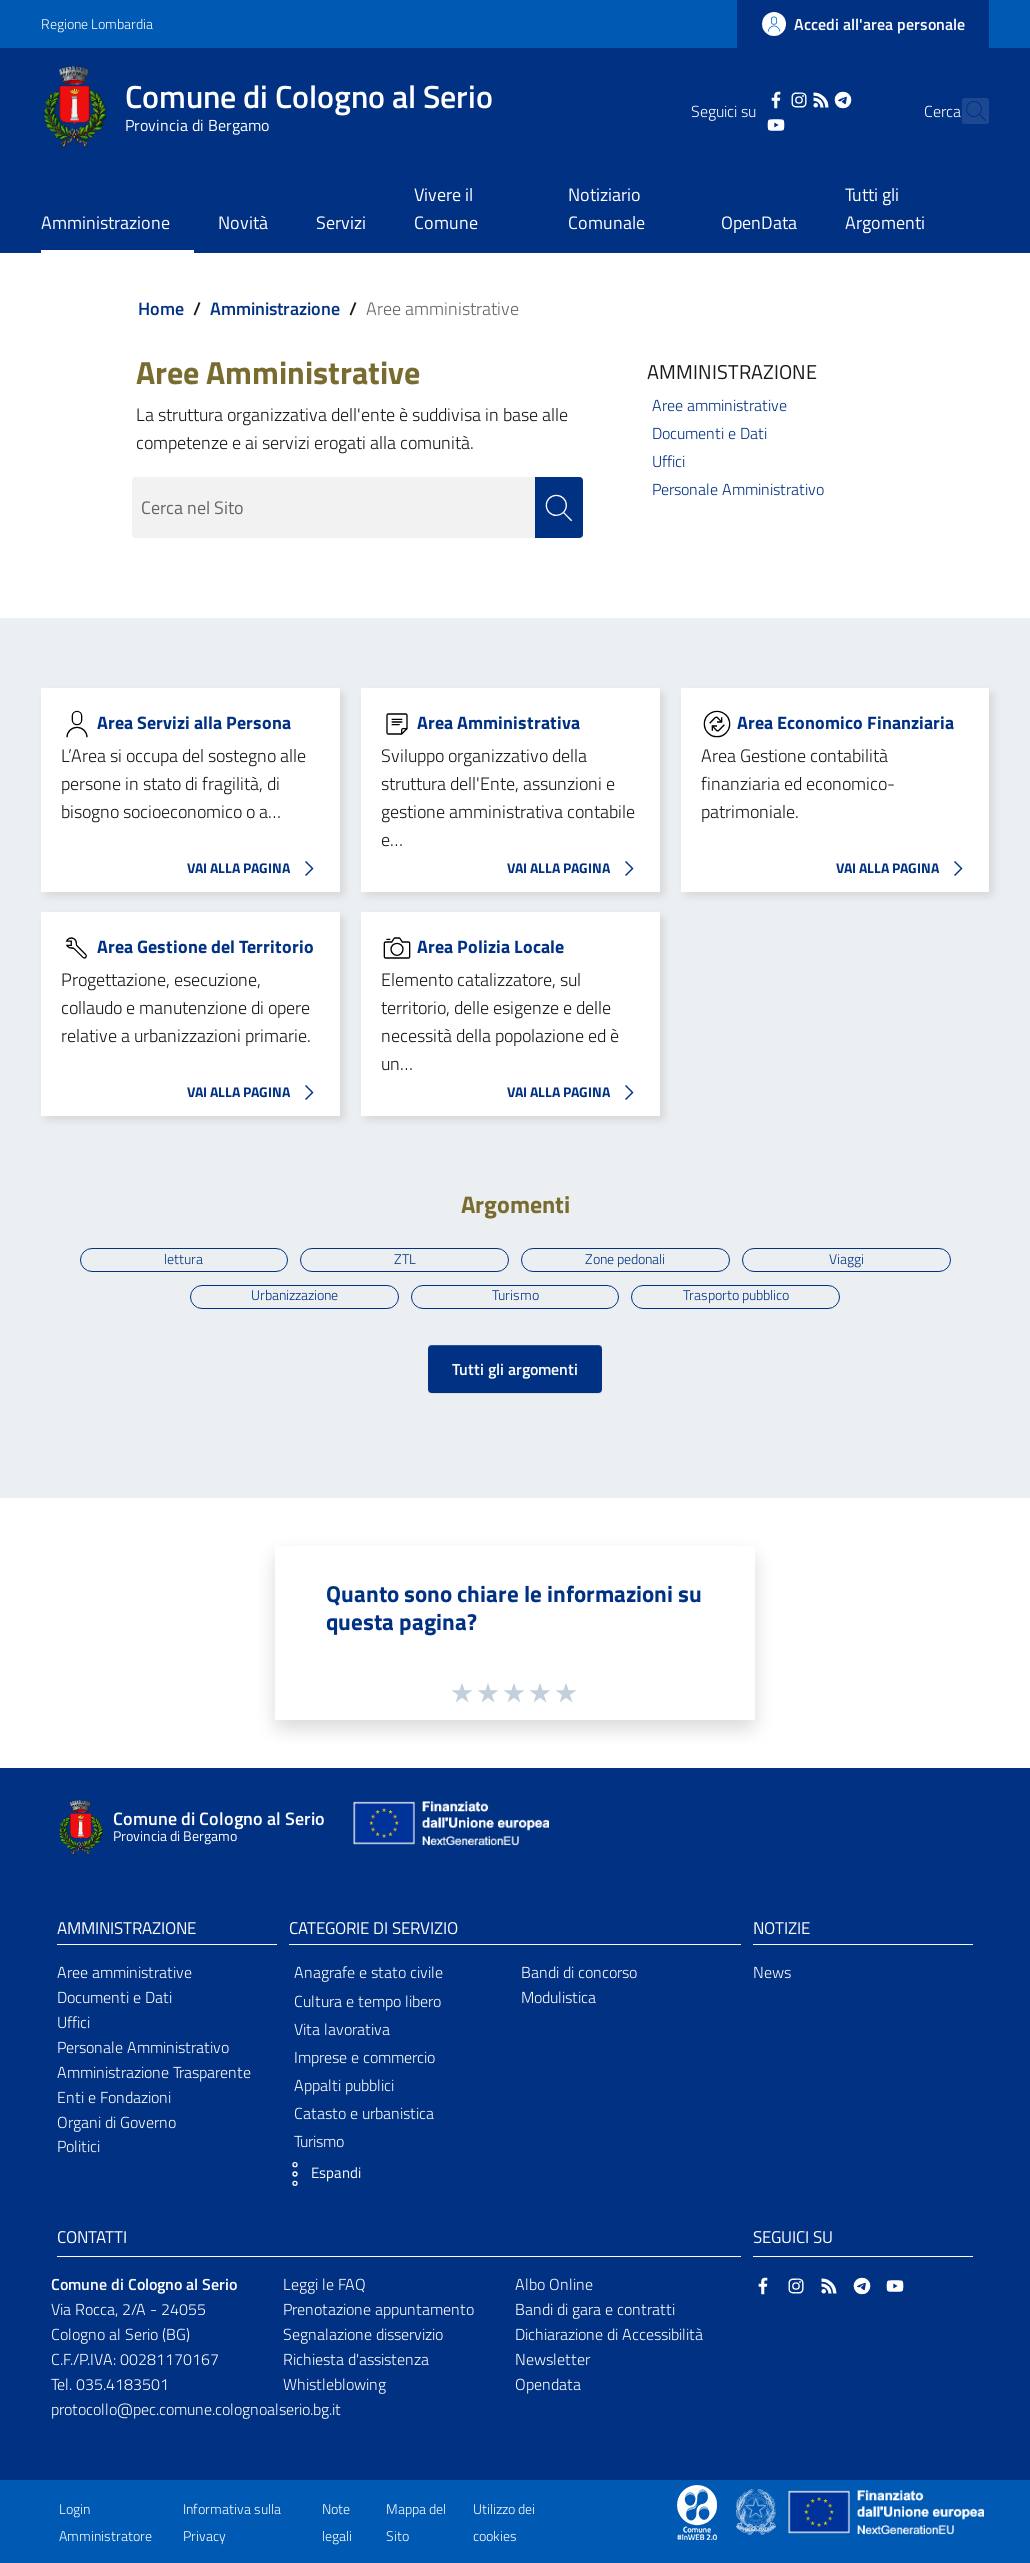 This screenshot has width=1030, height=2563. I want to click on Politici, so click(78, 2146).